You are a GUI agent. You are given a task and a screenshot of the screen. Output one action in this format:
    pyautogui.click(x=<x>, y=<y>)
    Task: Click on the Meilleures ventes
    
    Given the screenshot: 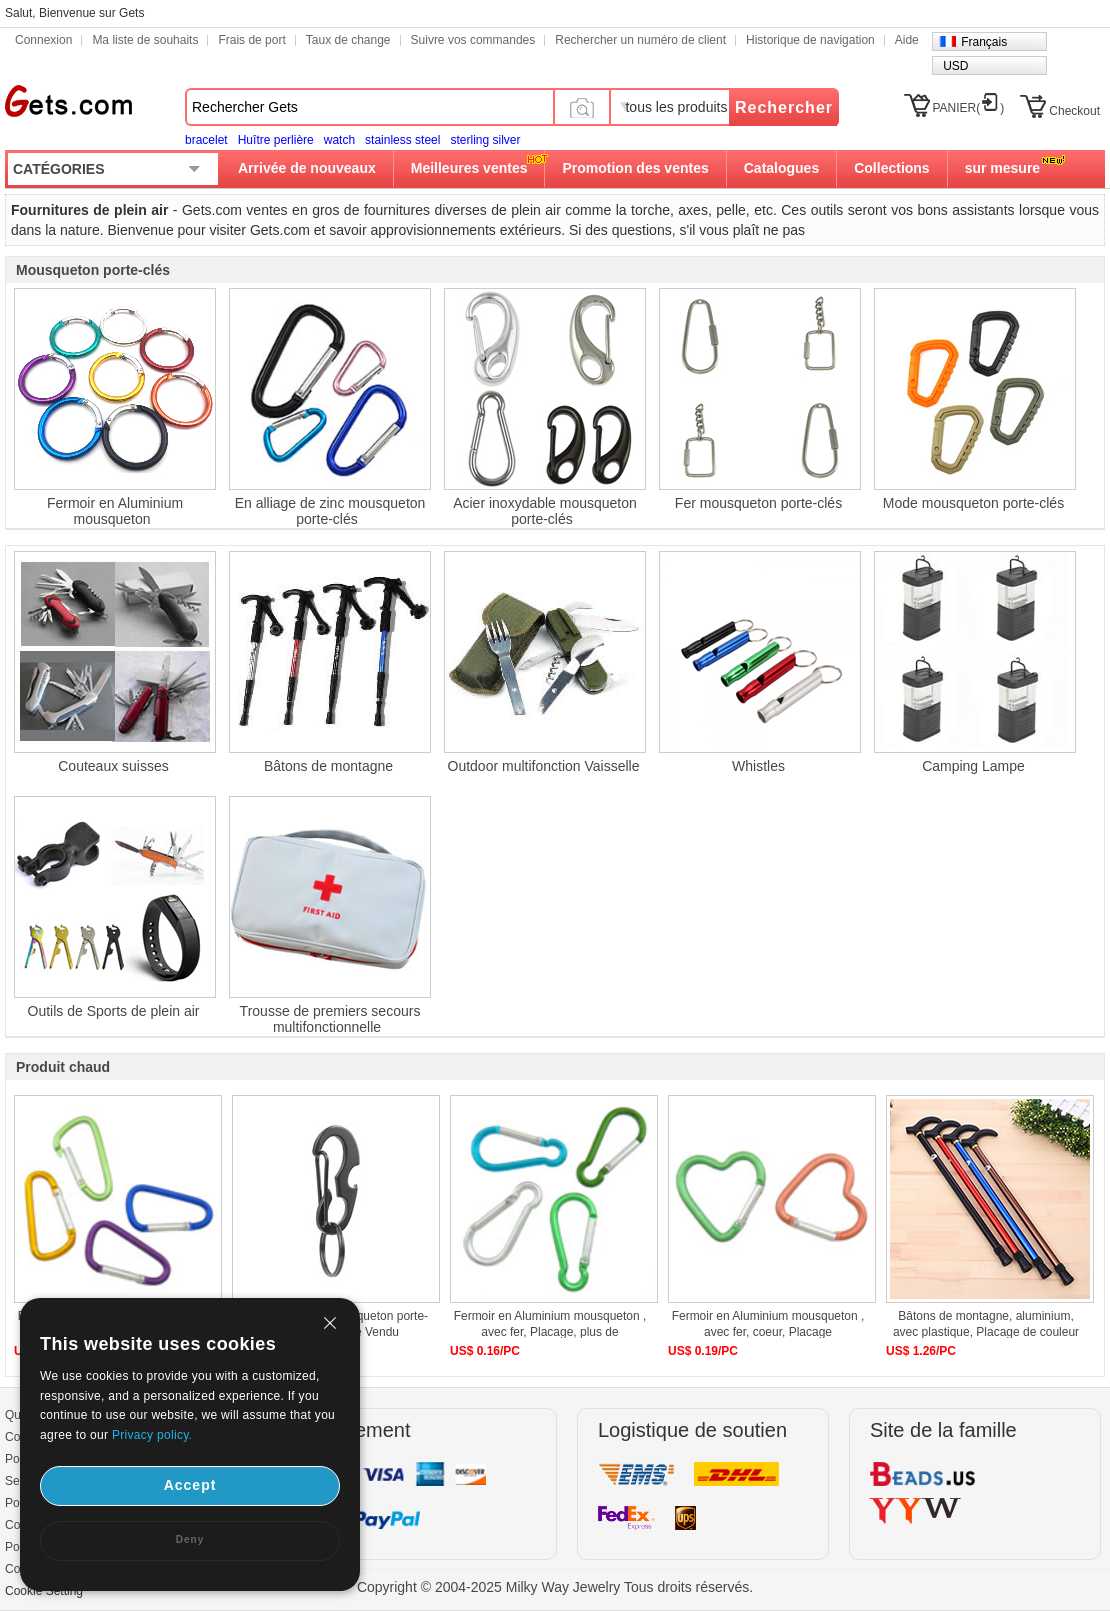 What is the action you would take?
    pyautogui.click(x=469, y=168)
    